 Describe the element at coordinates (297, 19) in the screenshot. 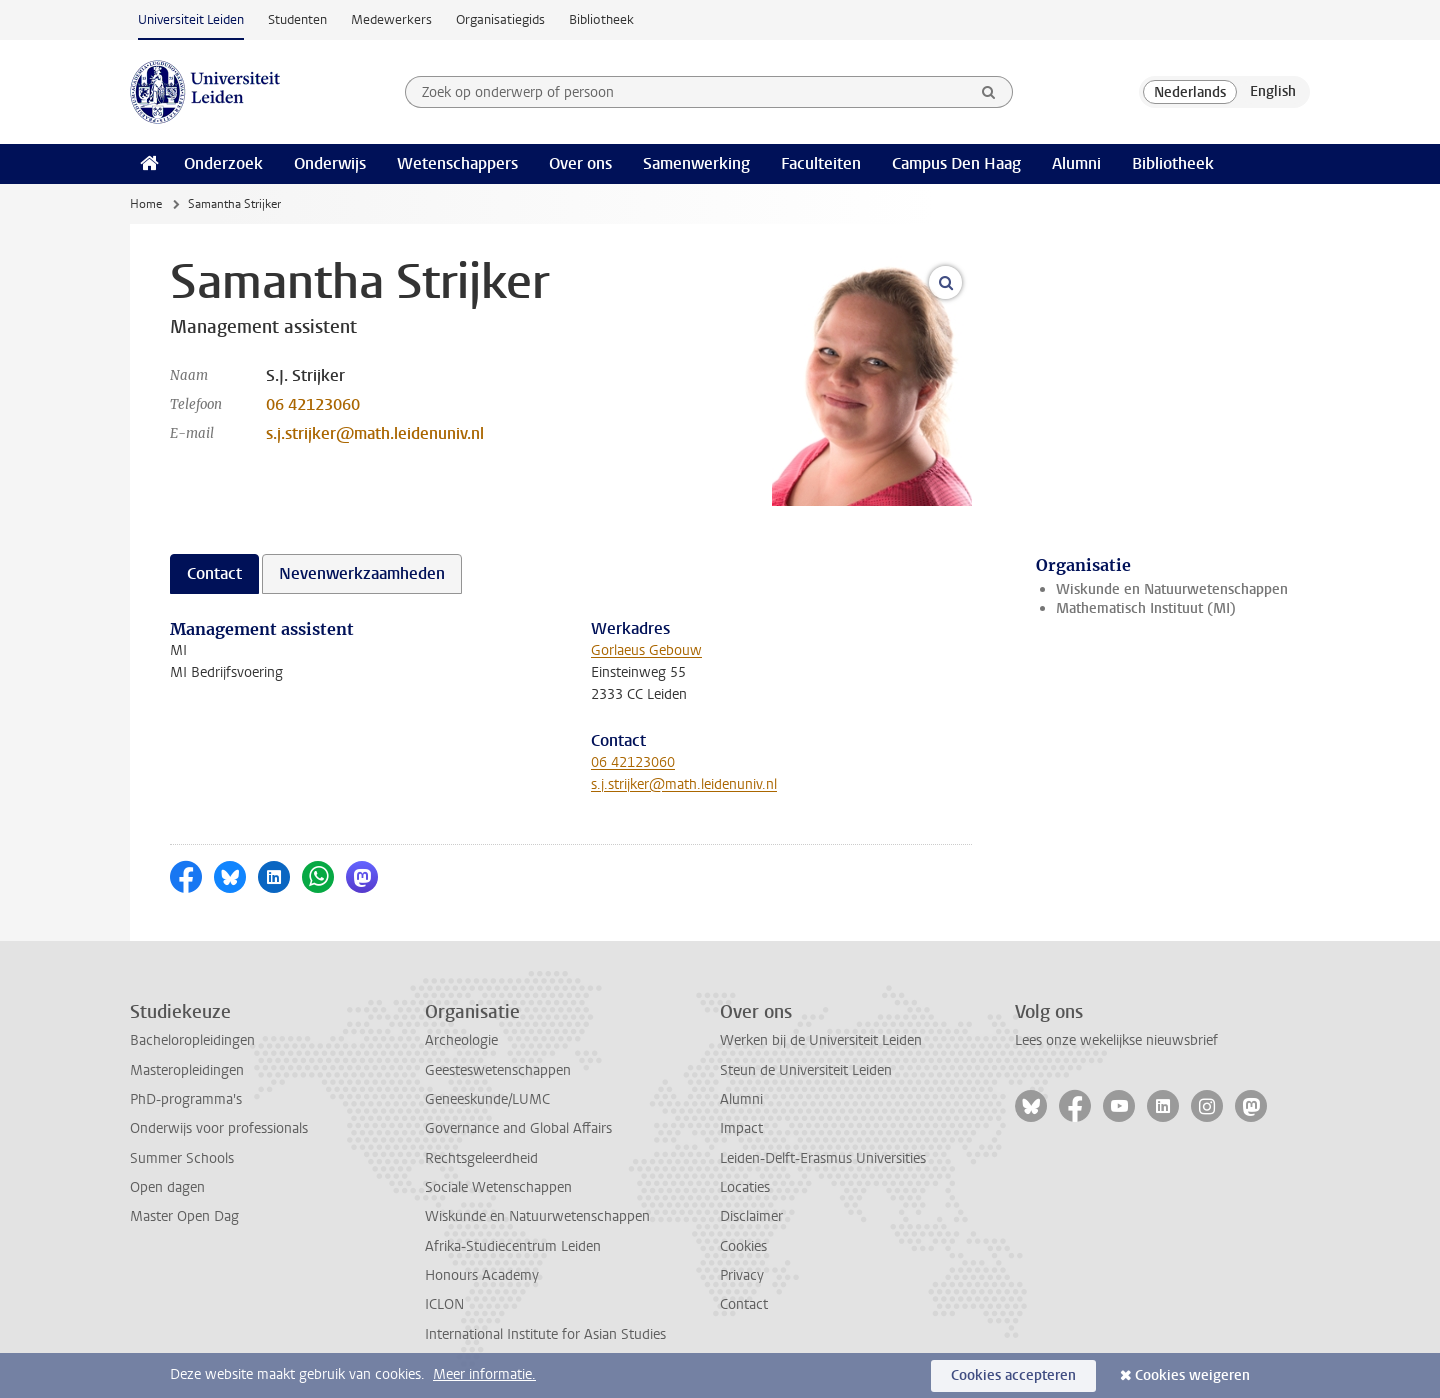

I see `Studenten` at that location.